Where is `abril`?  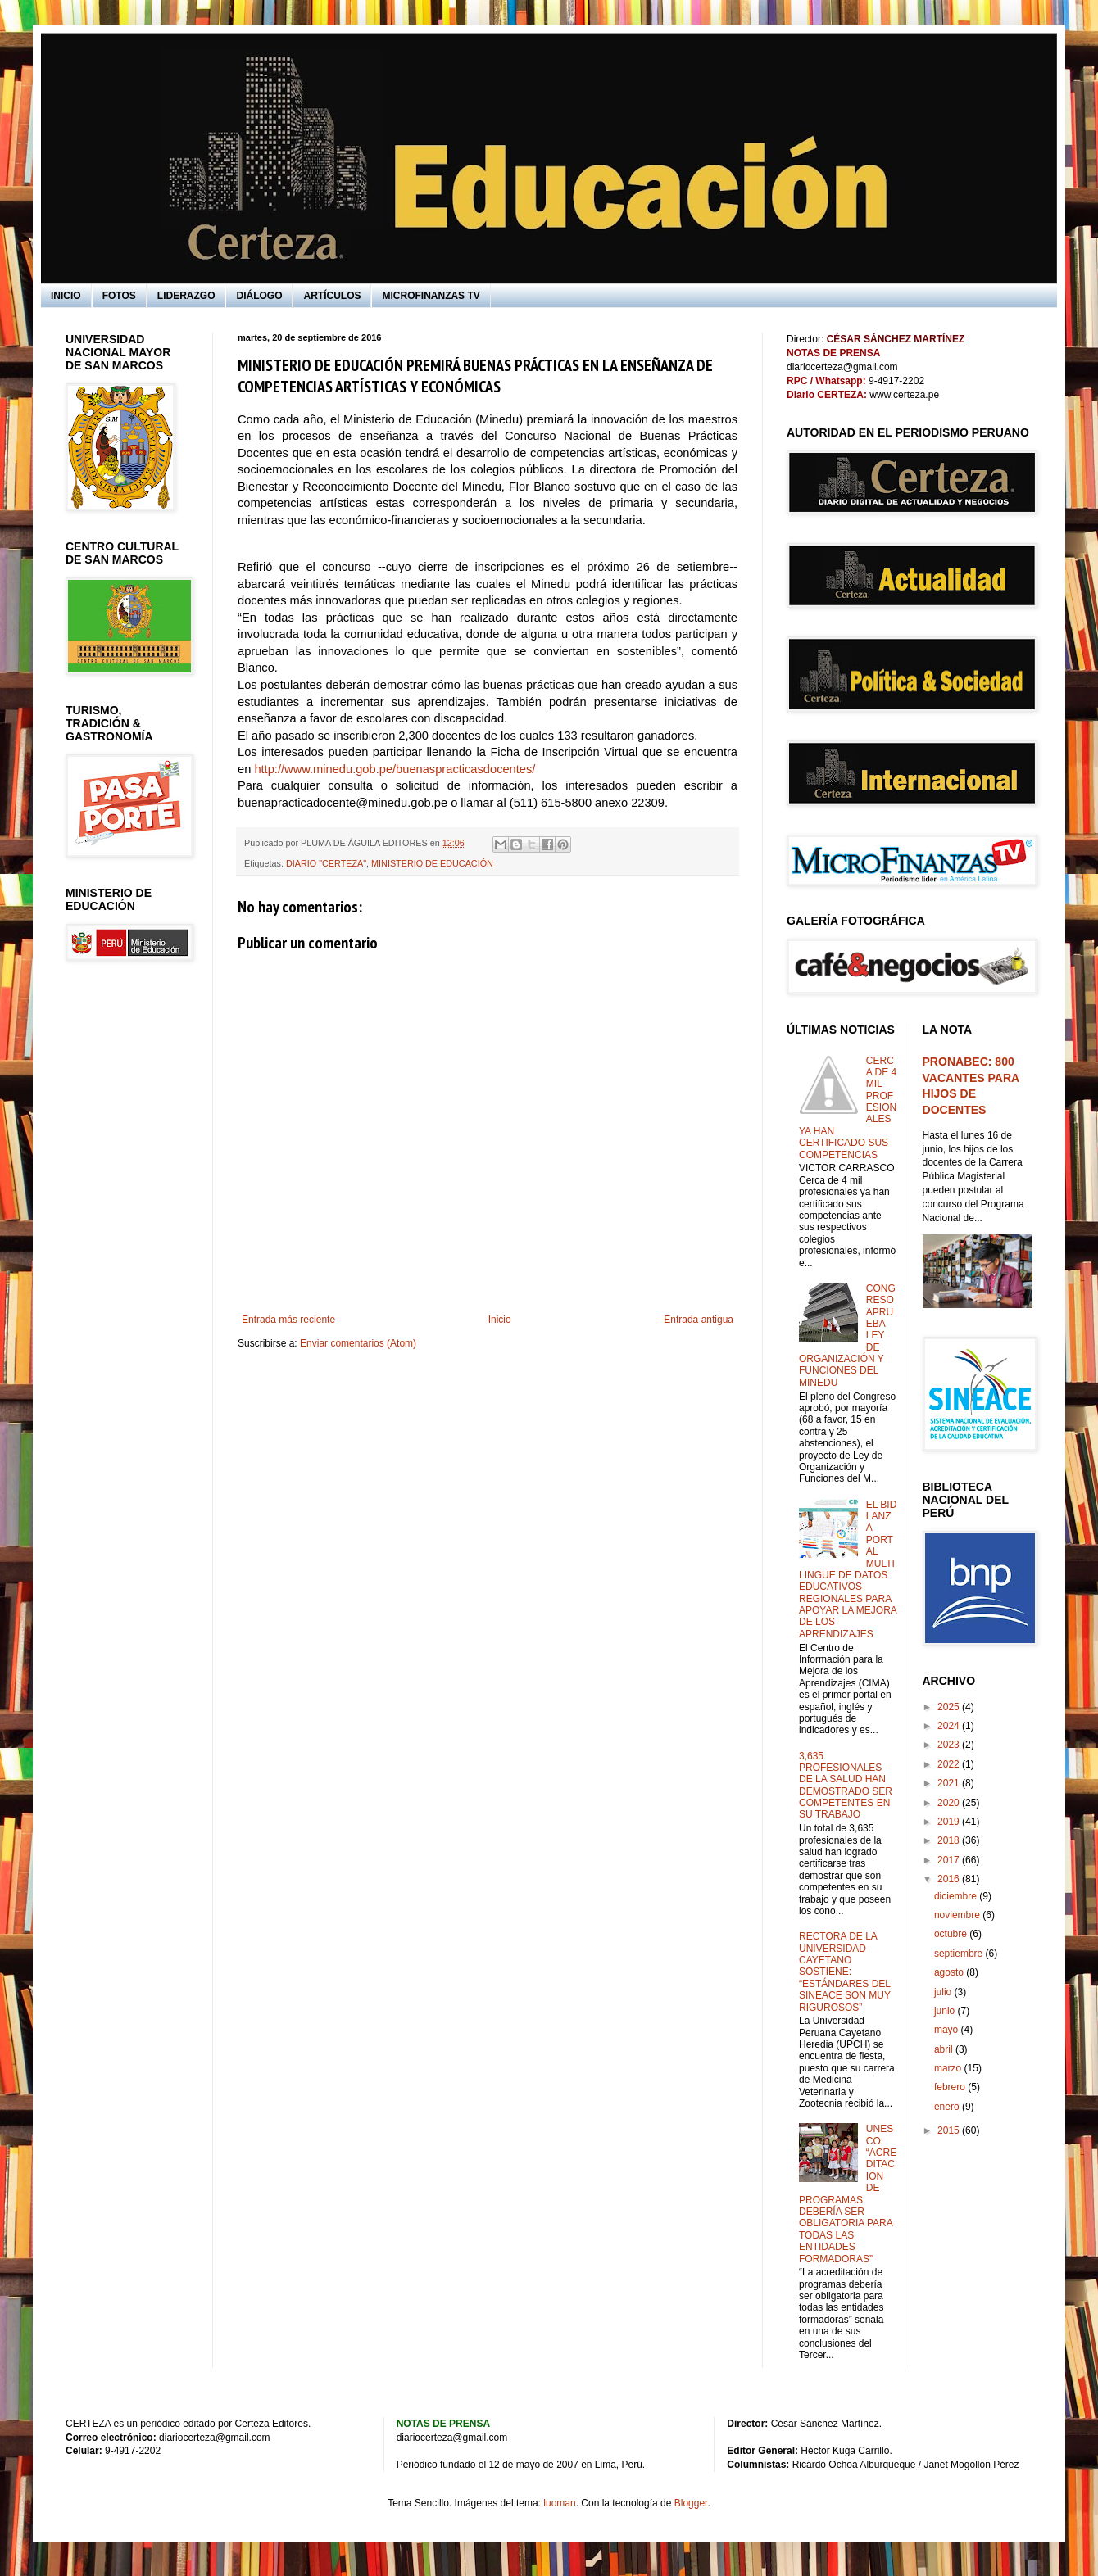
abril is located at coordinates (944, 2049).